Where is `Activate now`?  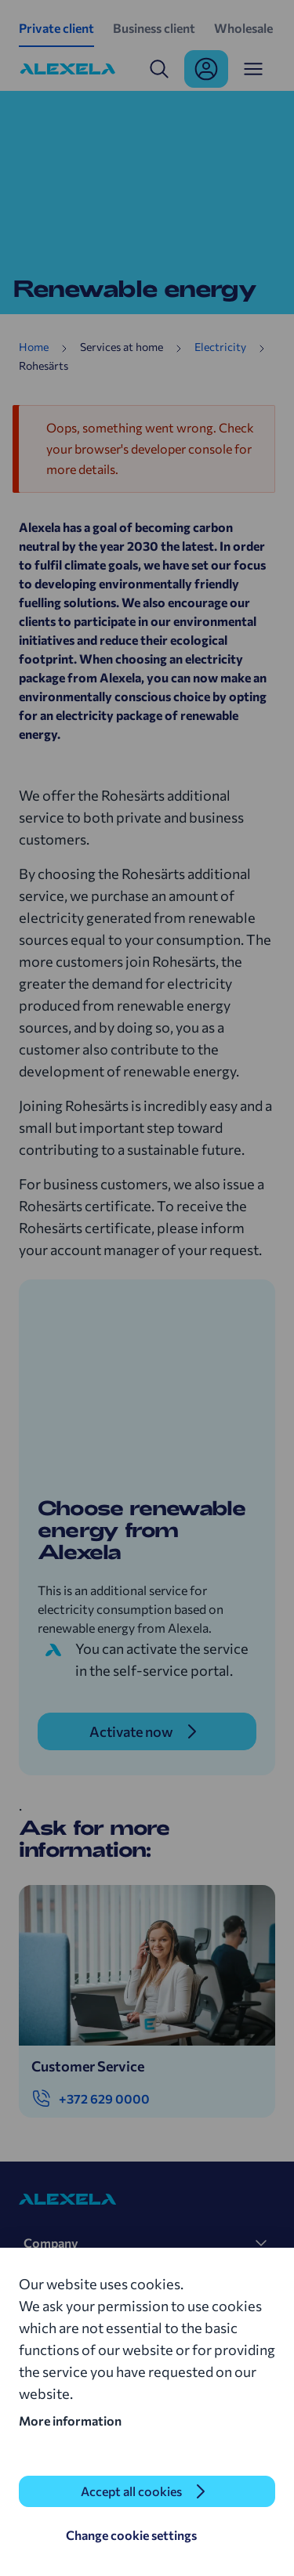
Activate now is located at coordinates (131, 1731).